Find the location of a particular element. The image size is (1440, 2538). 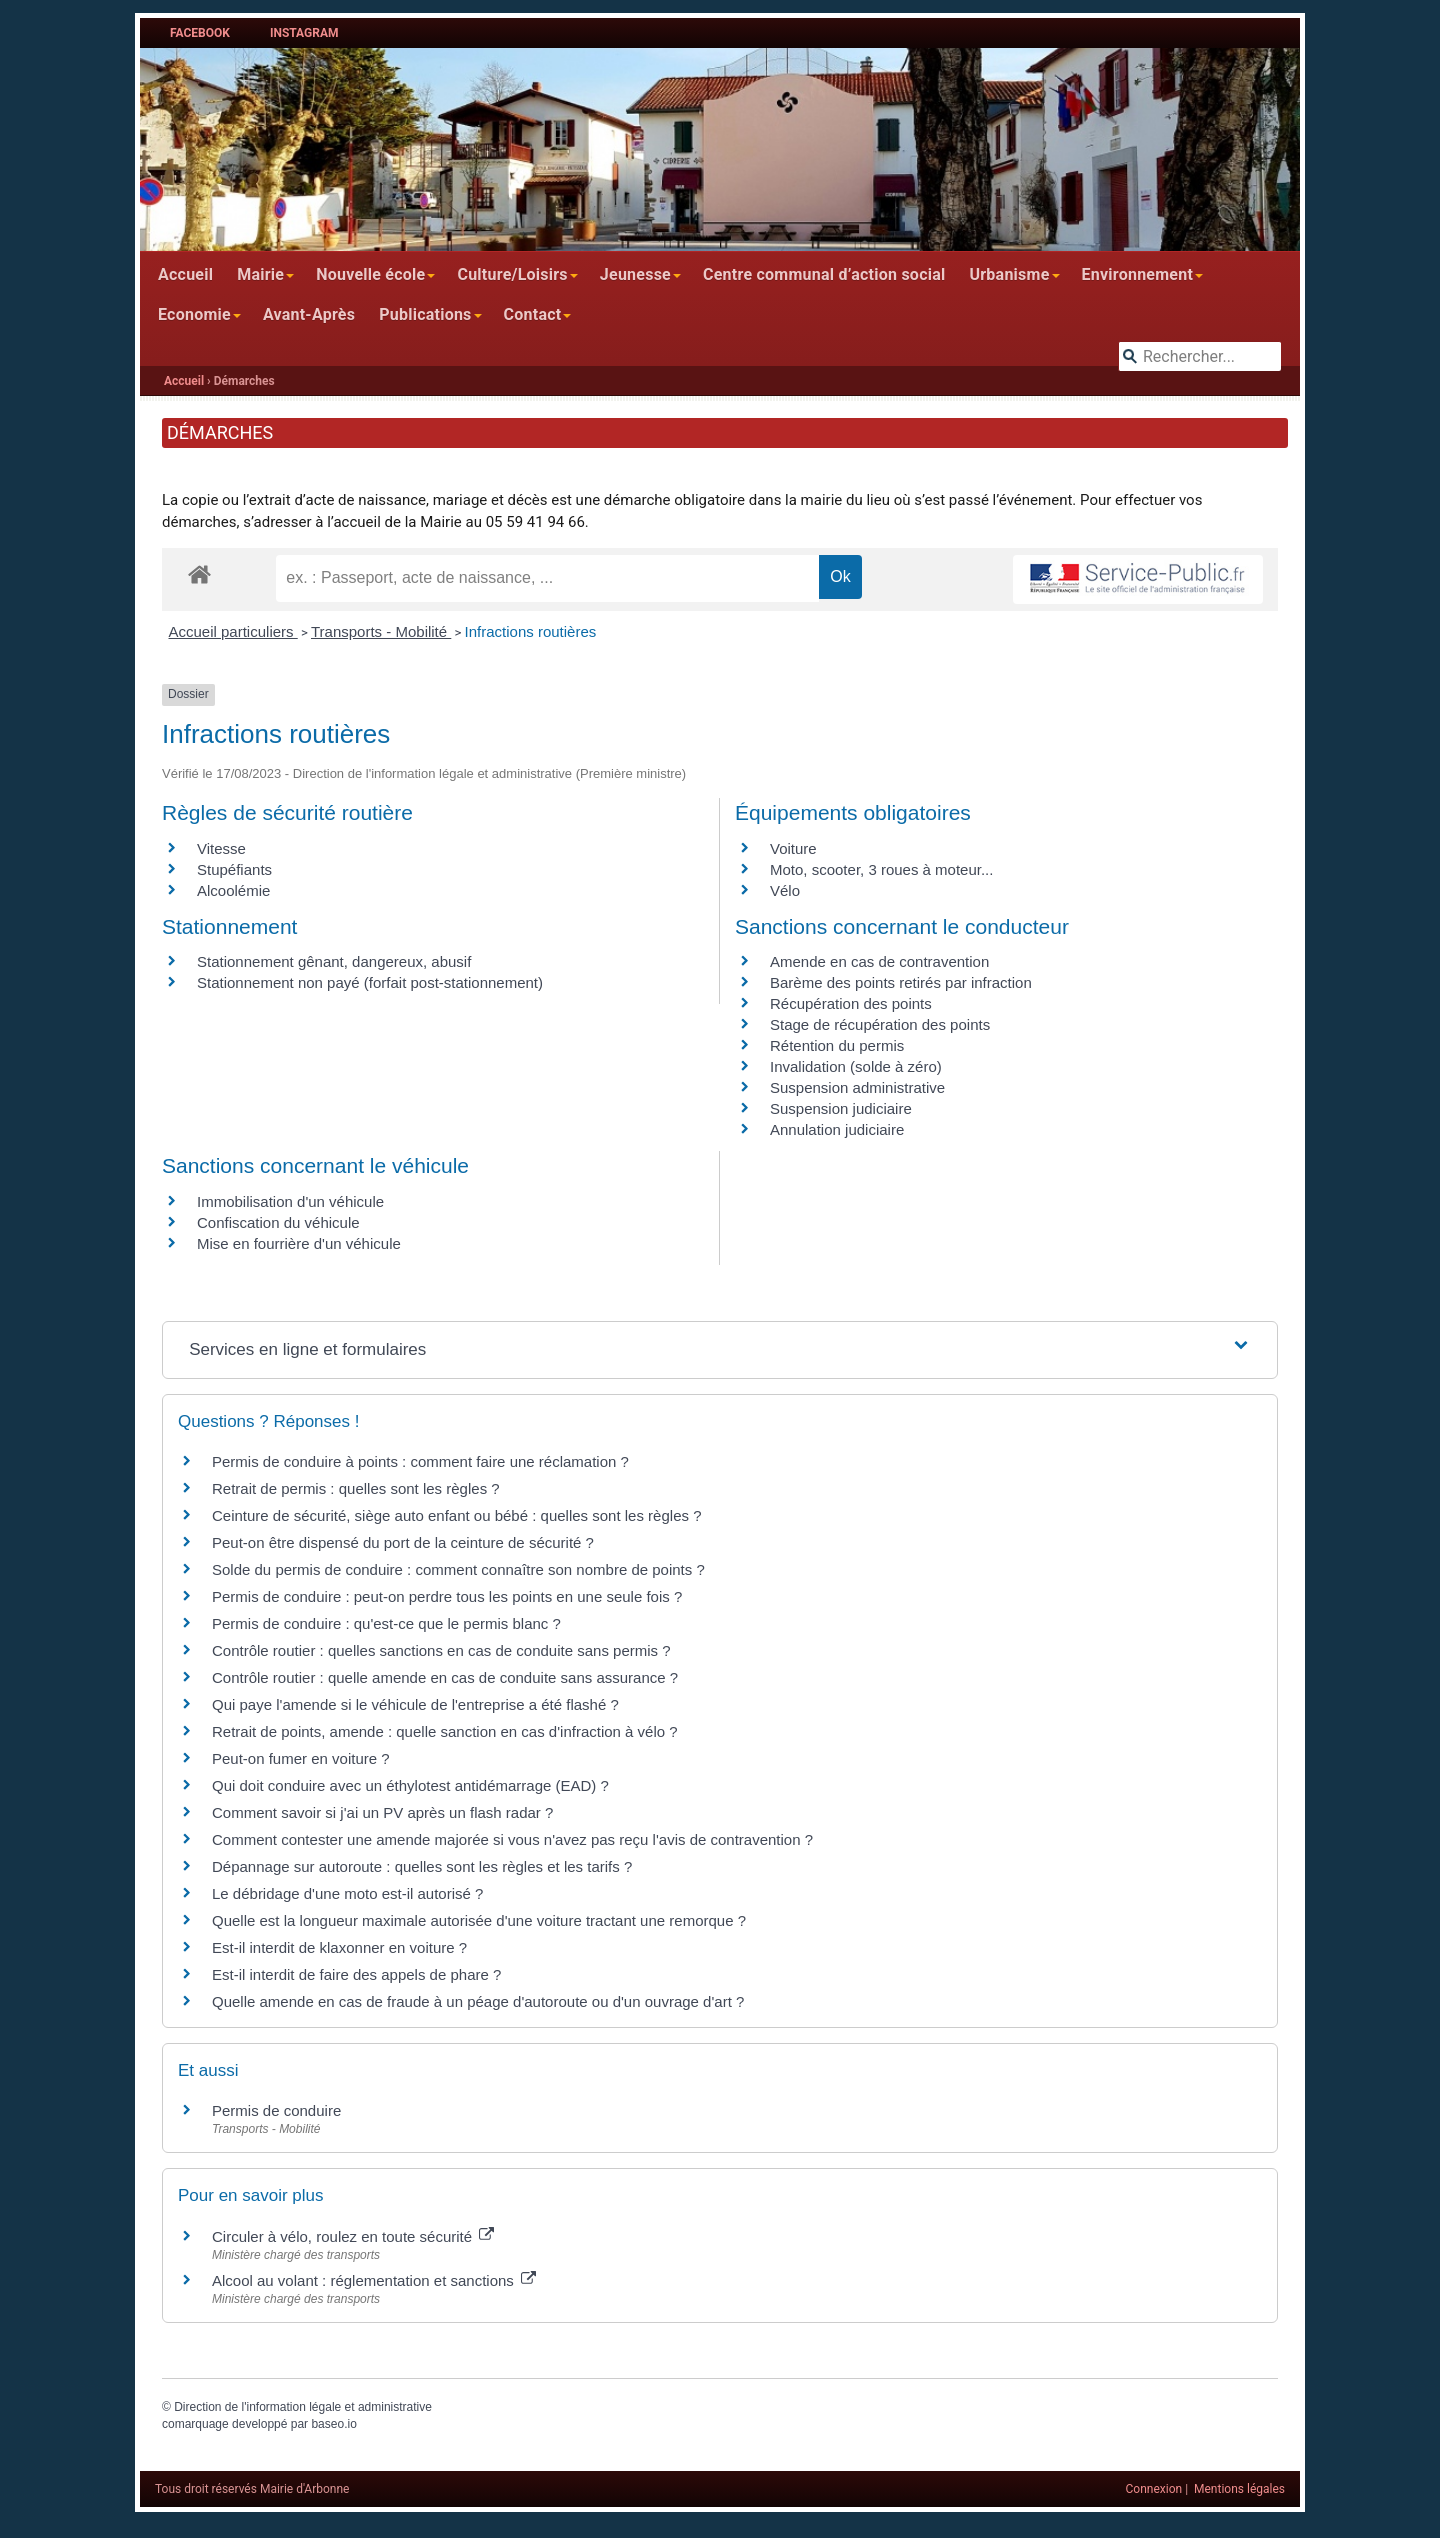

Economie is located at coordinates (194, 314).